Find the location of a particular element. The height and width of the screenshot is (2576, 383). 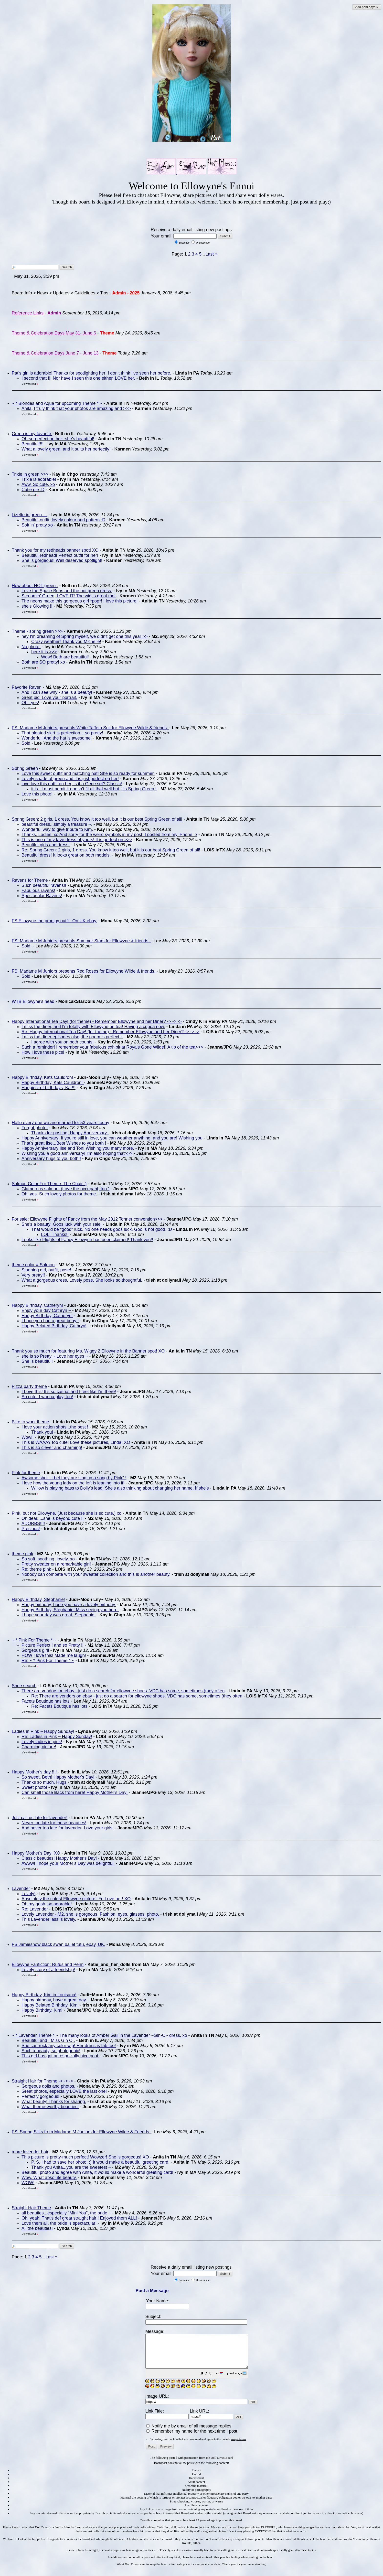

Wow. What absolute beauty. is located at coordinates (49, 2177).